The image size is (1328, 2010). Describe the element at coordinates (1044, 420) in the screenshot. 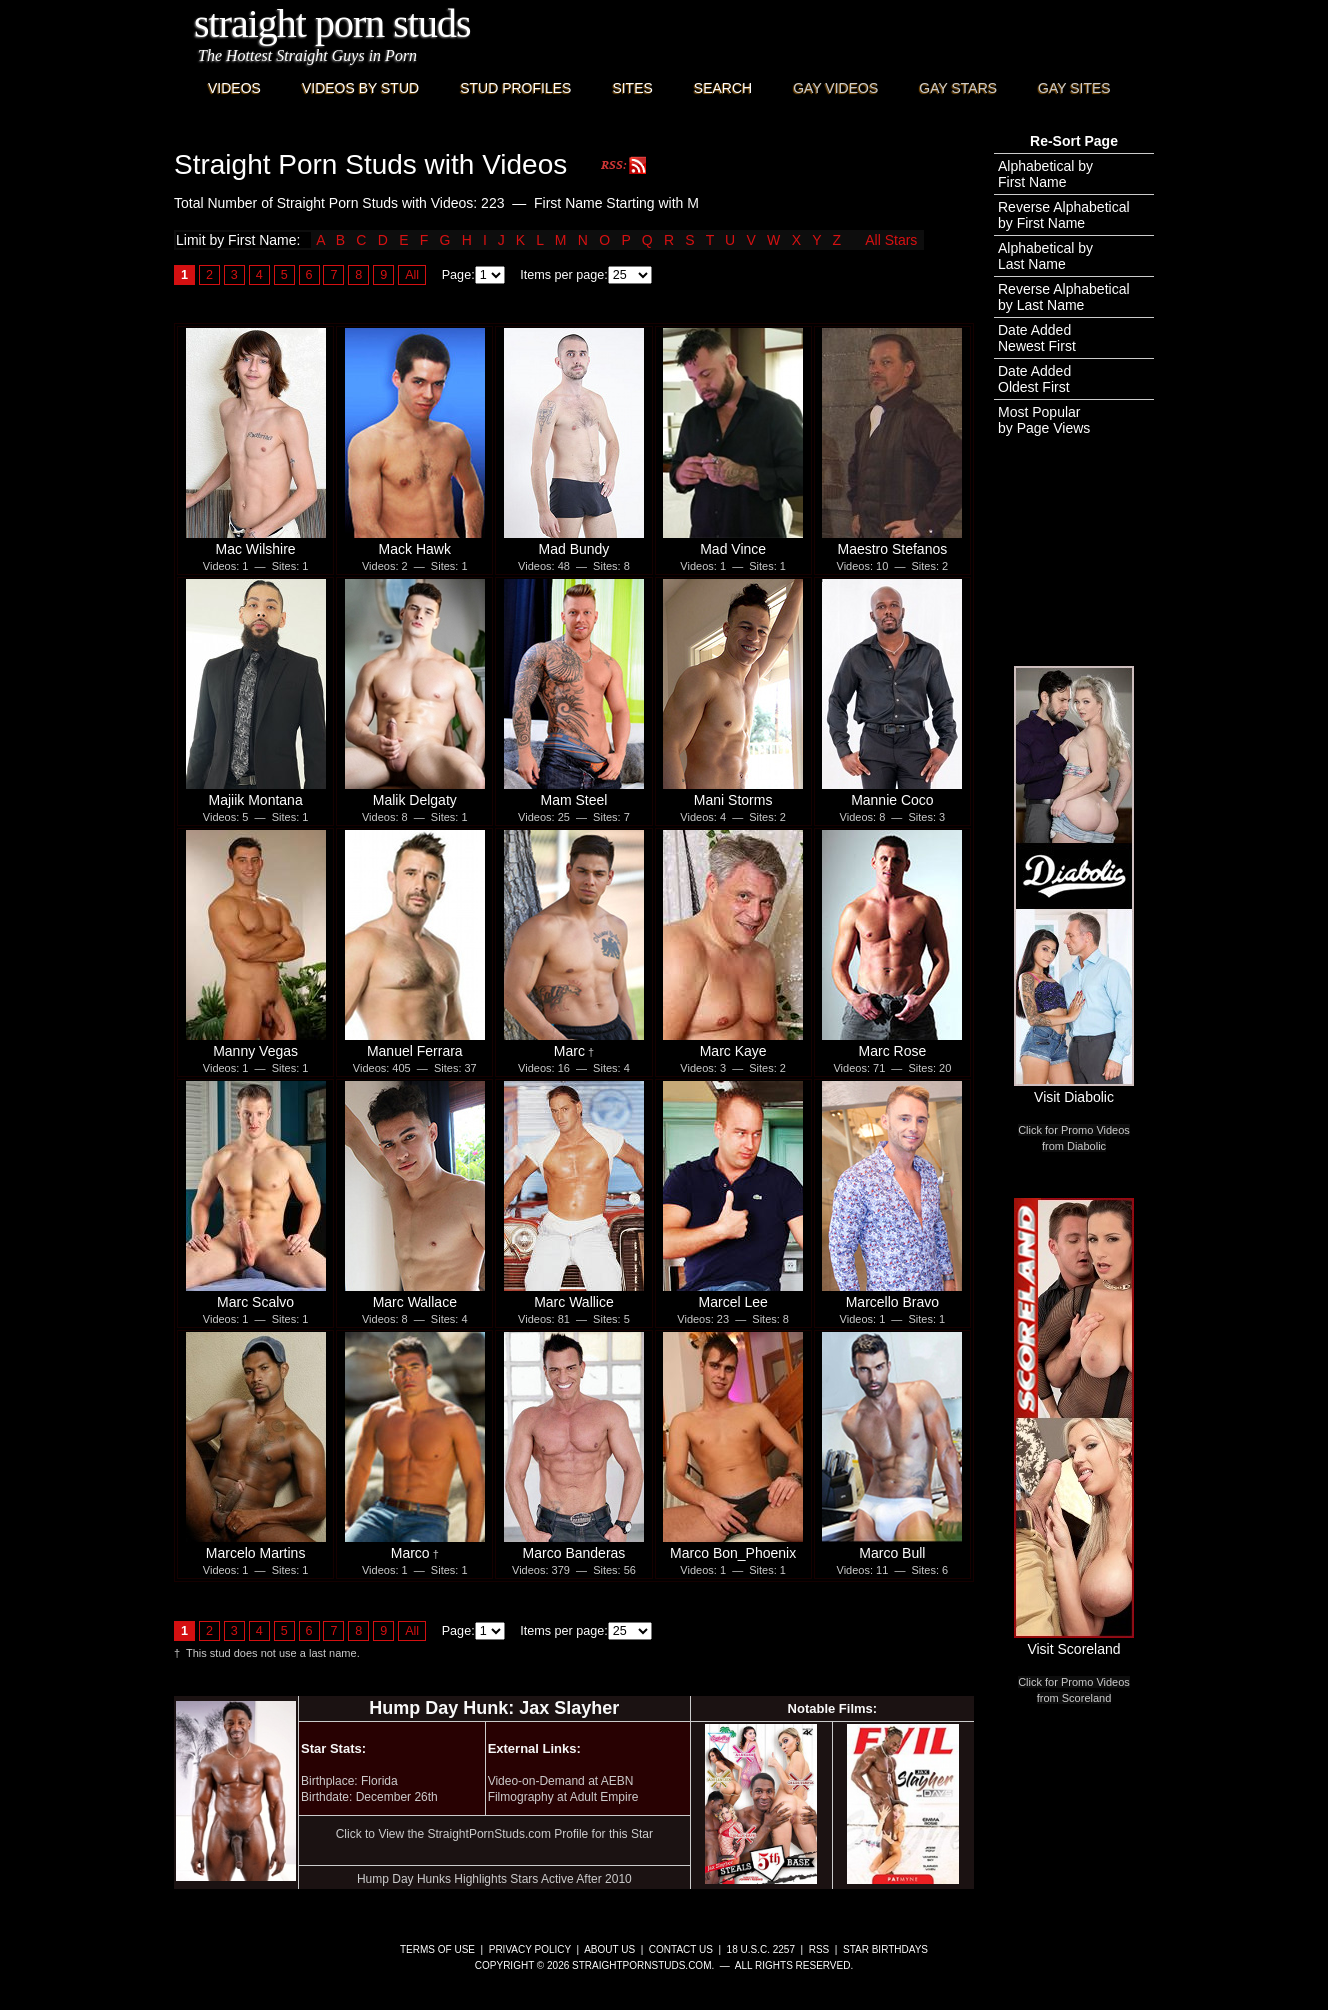

I see `Most Popularby Page Views` at that location.